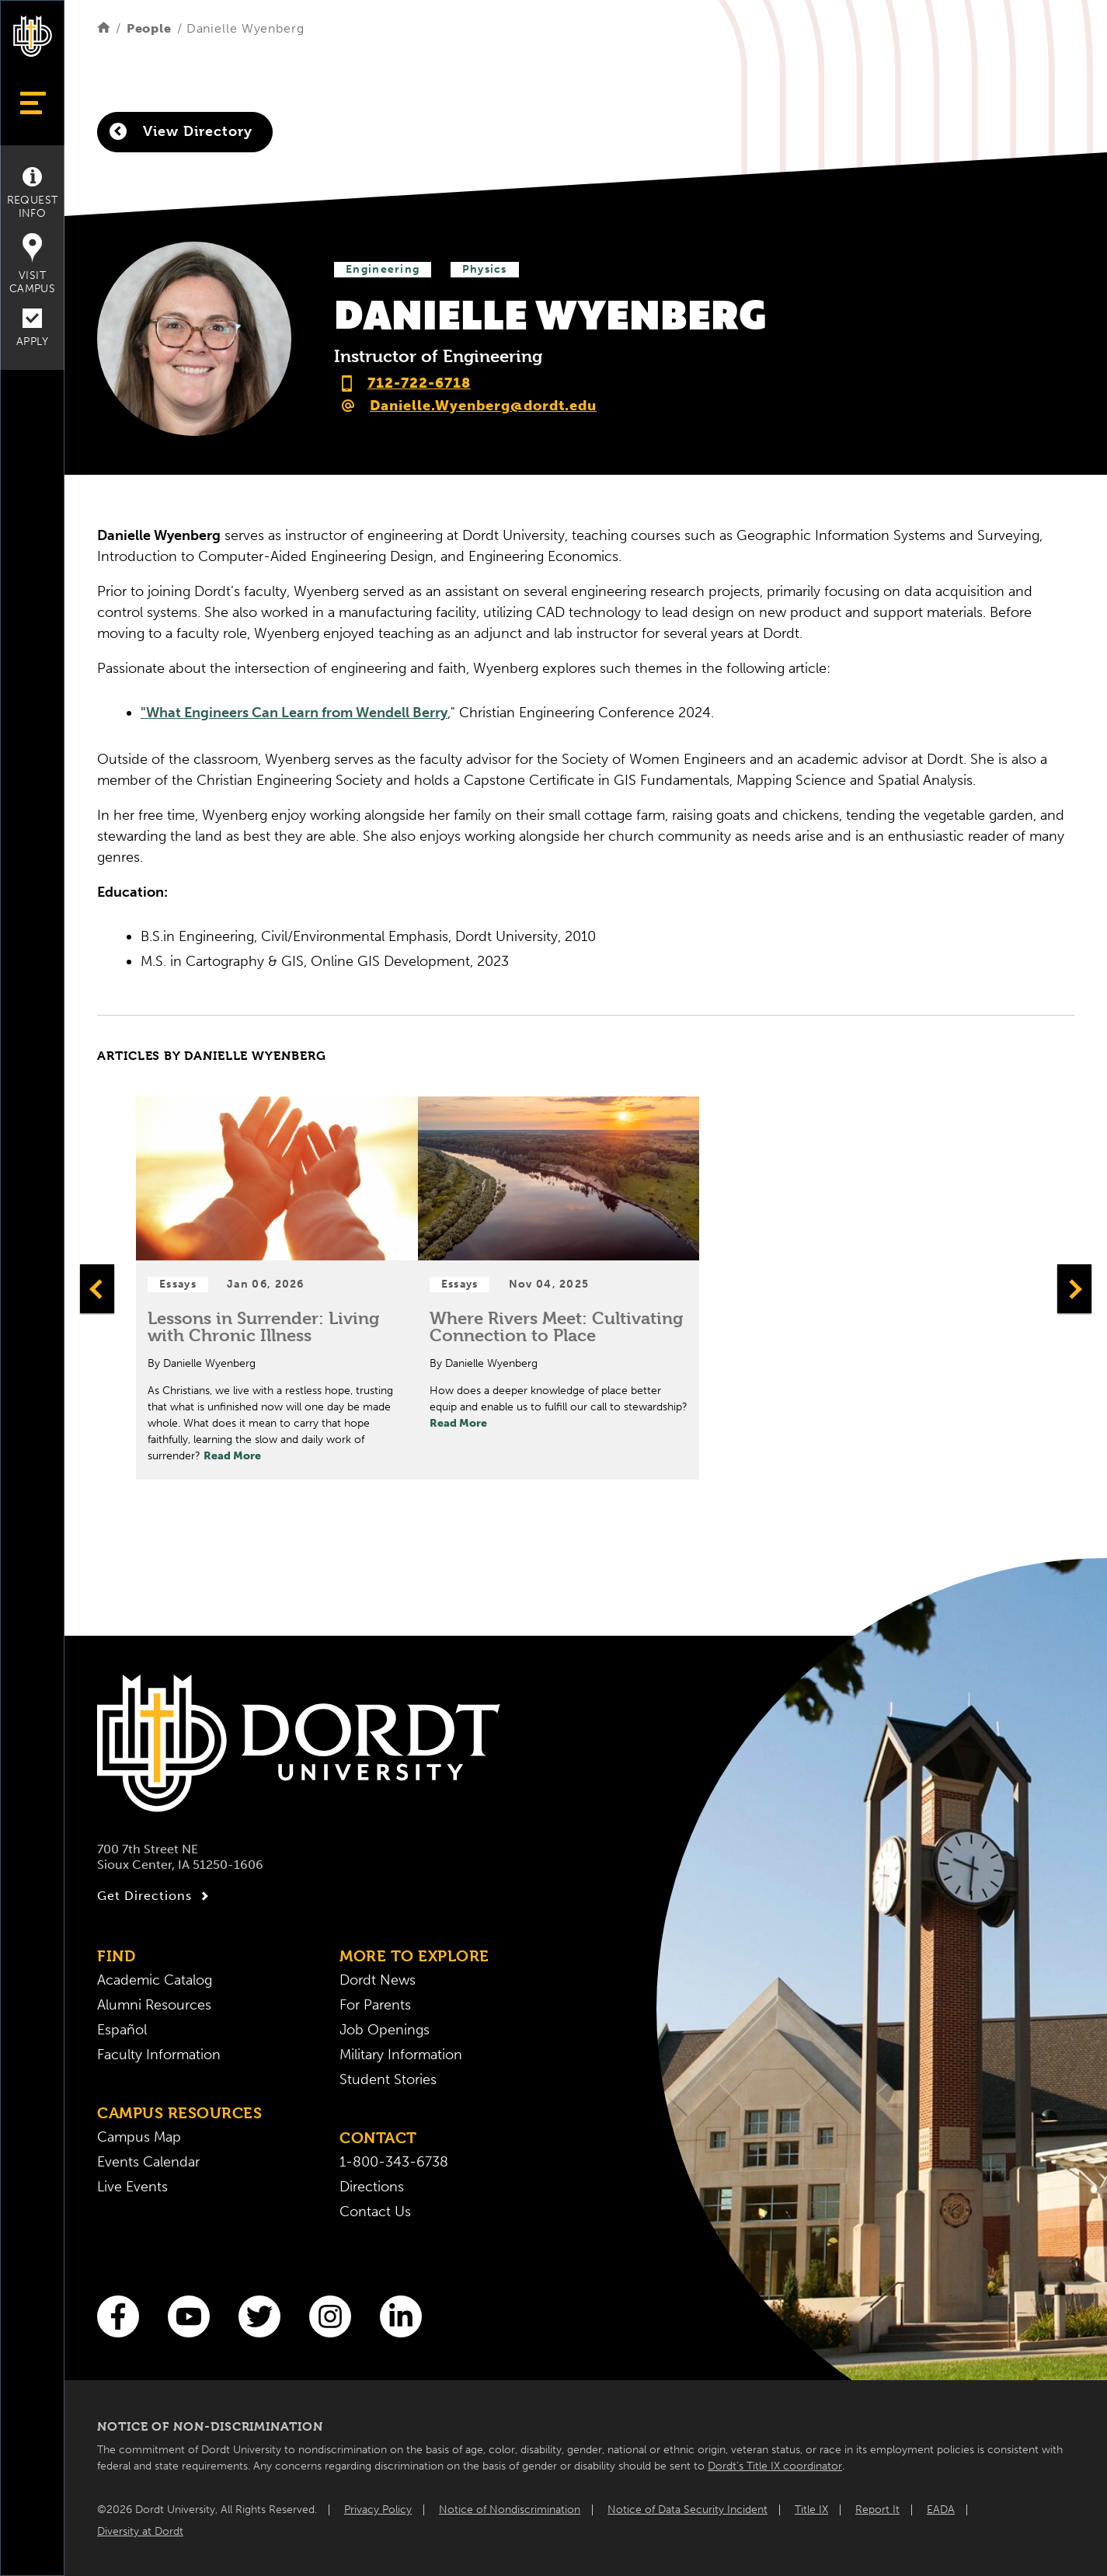  I want to click on [Twitter], so click(259, 2316).